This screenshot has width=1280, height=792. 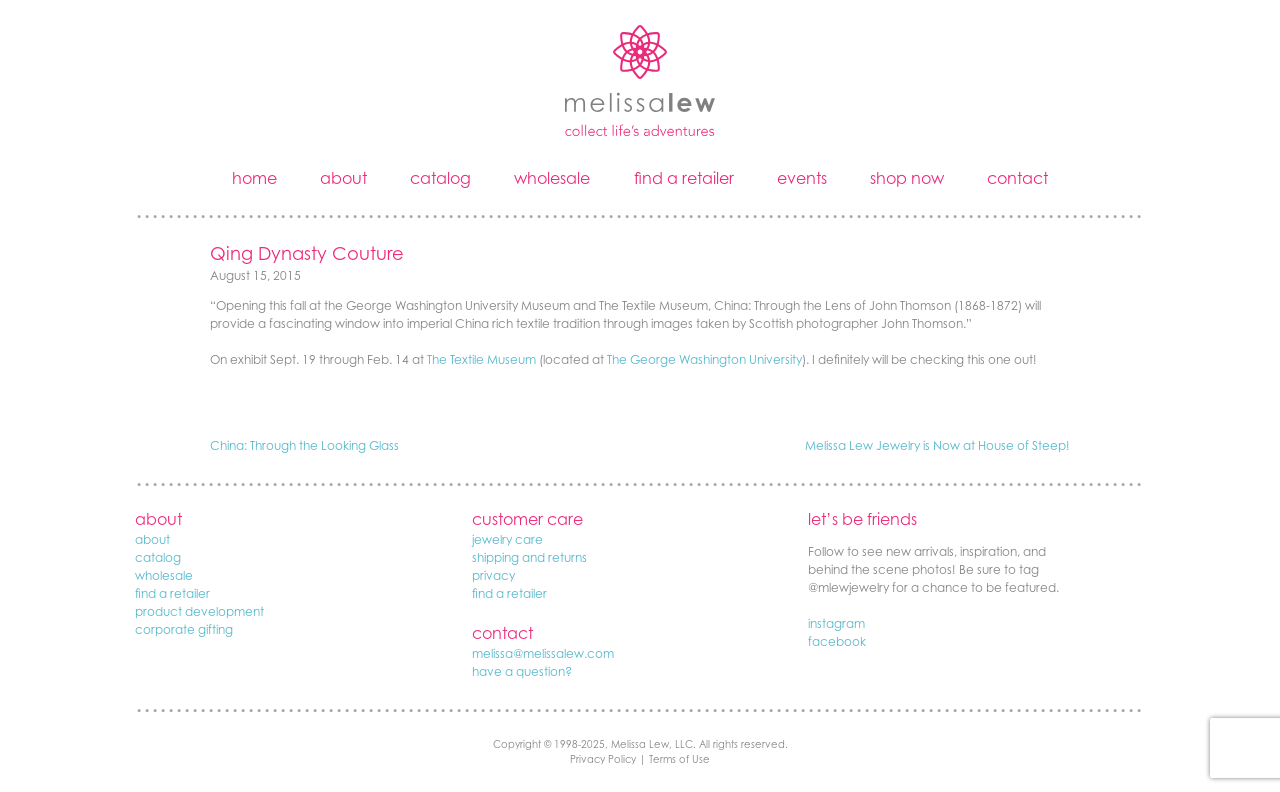 I want to click on Privacy Policy, so click(x=603, y=759).